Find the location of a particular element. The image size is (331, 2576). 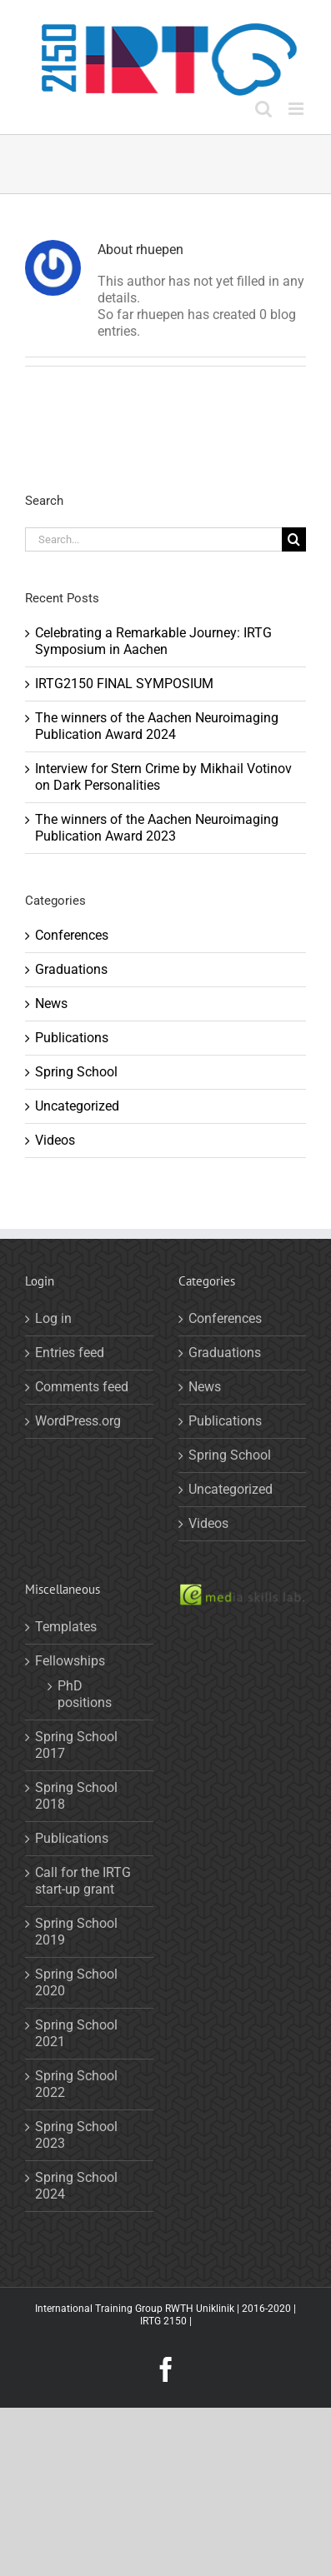

[Toggle mobile search] is located at coordinates (263, 108).